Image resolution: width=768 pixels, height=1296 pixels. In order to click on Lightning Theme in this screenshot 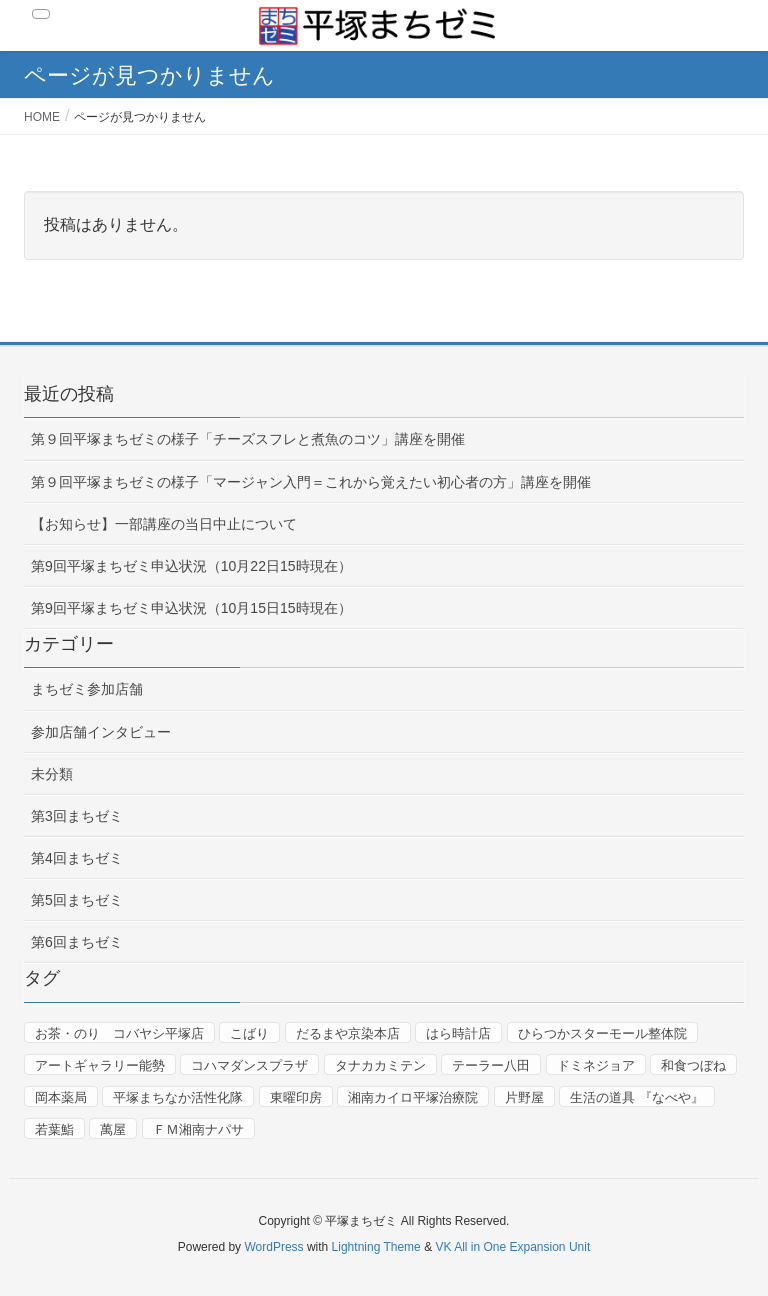, I will do `click(376, 1247)`.